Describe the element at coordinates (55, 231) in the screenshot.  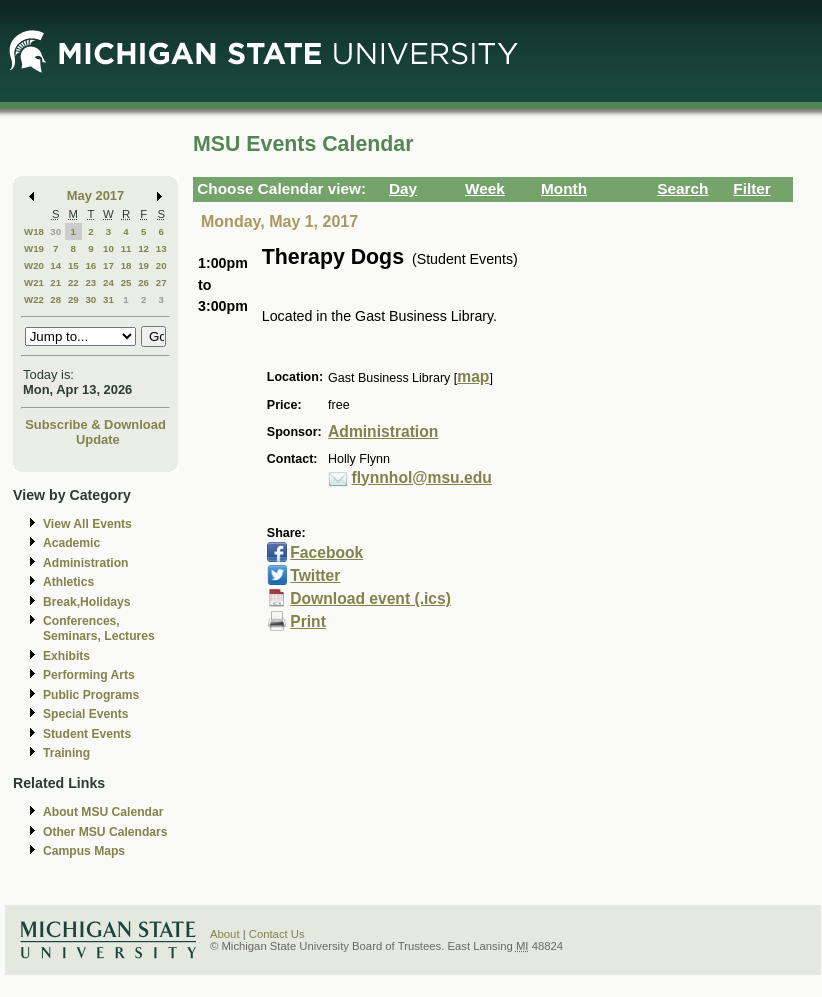
I see `30` at that location.